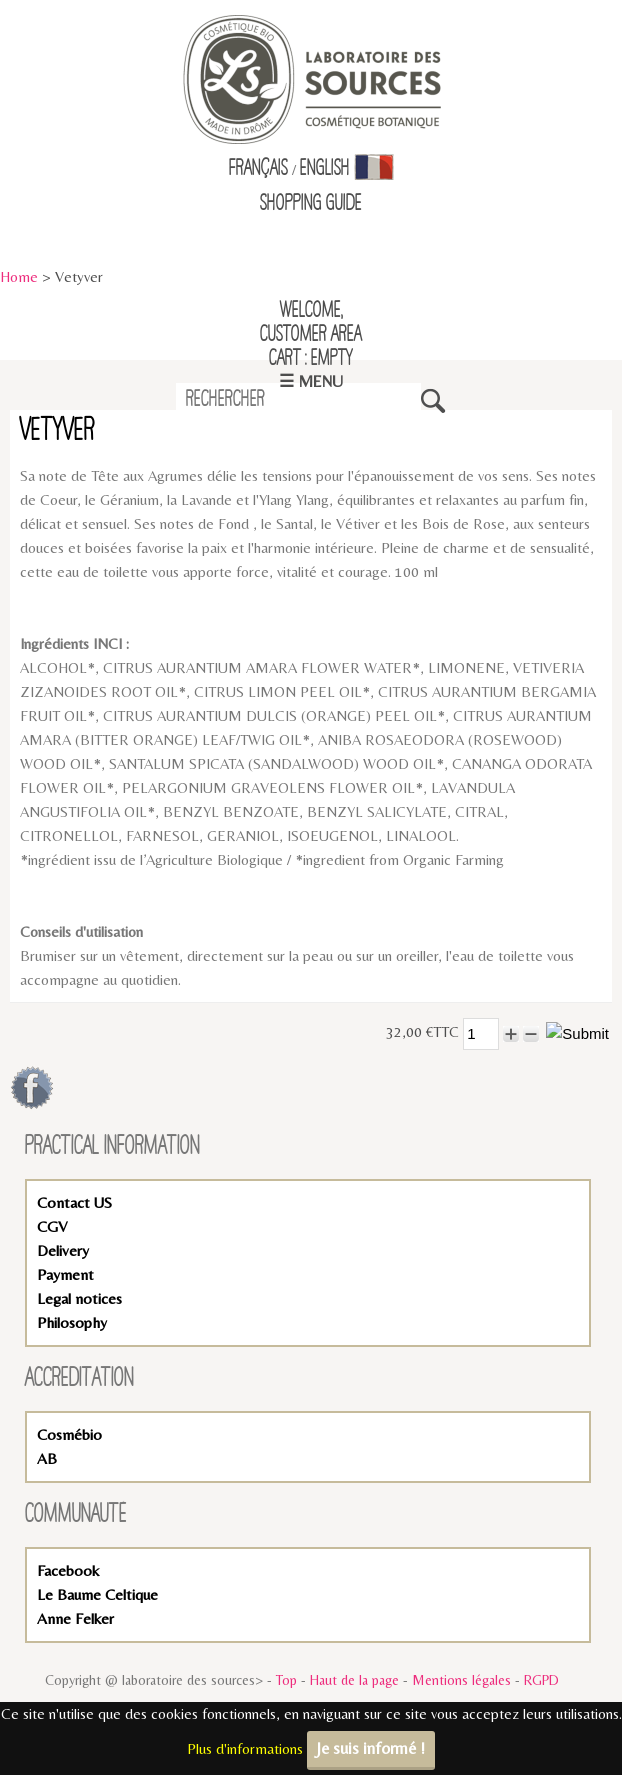 The height and width of the screenshot is (1775, 622). Describe the element at coordinates (75, 1618) in the screenshot. I see `Anne Felker` at that location.